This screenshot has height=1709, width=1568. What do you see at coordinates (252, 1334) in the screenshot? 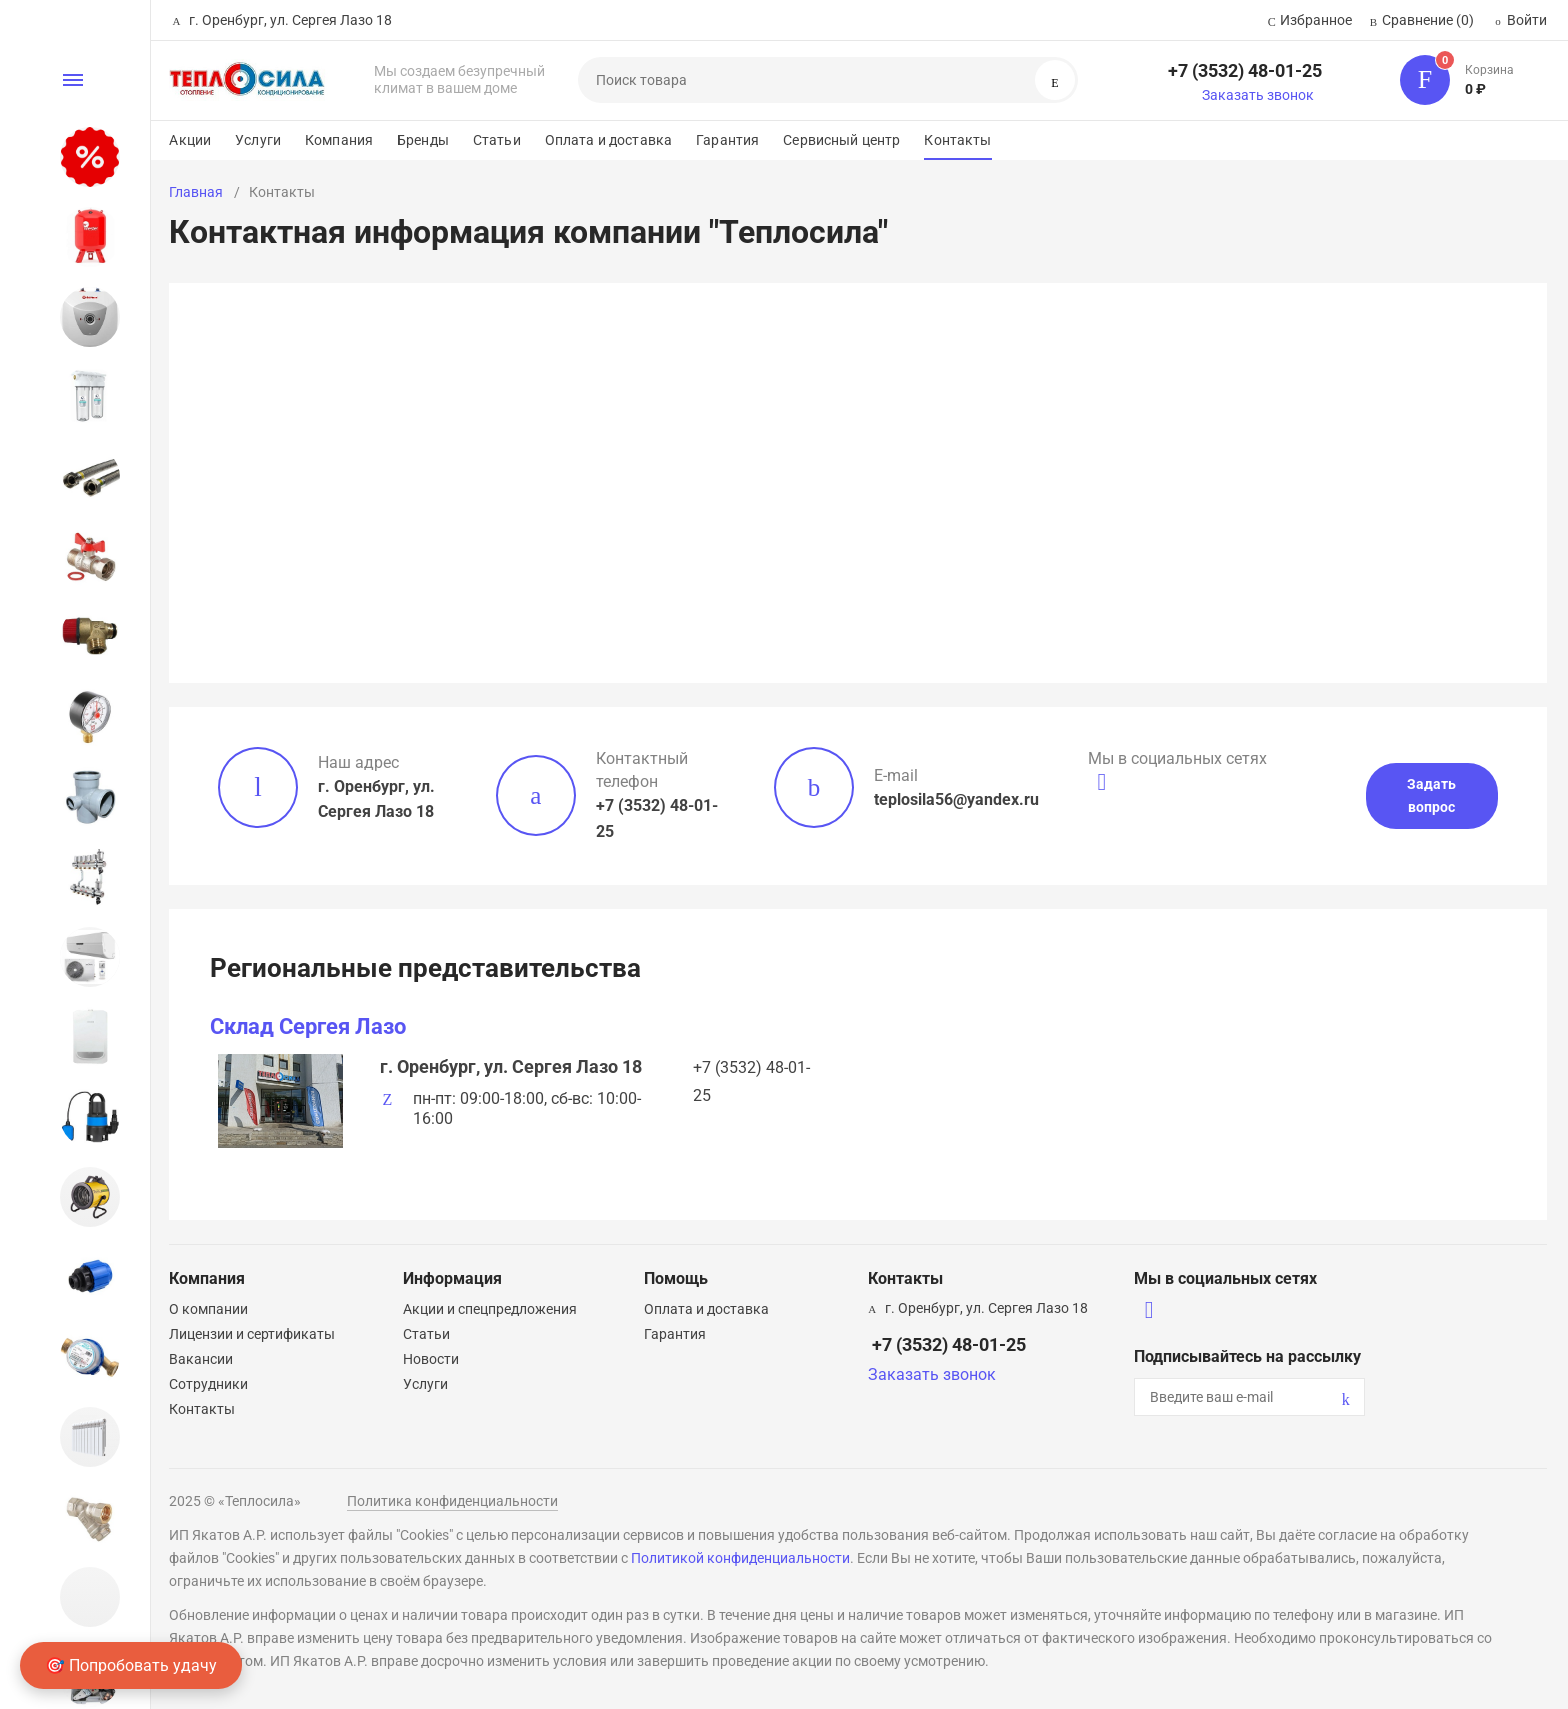
I see `Лицензии и сертификаты` at bounding box center [252, 1334].